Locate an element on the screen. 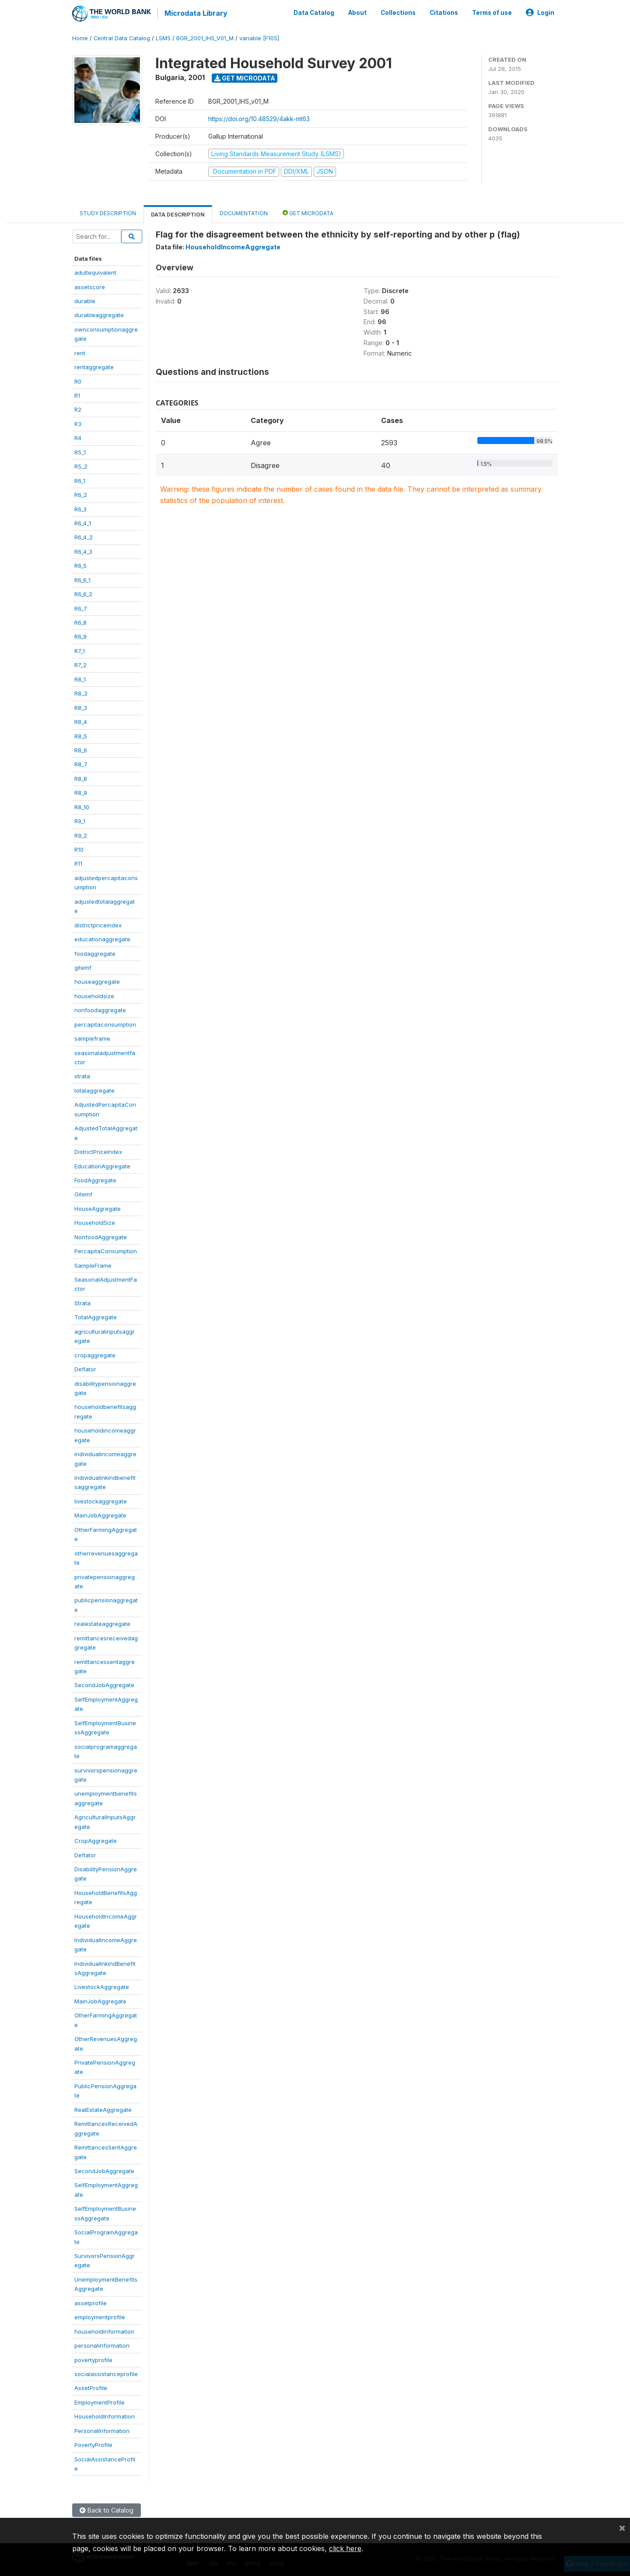  foodaggregate is located at coordinates (95, 952).